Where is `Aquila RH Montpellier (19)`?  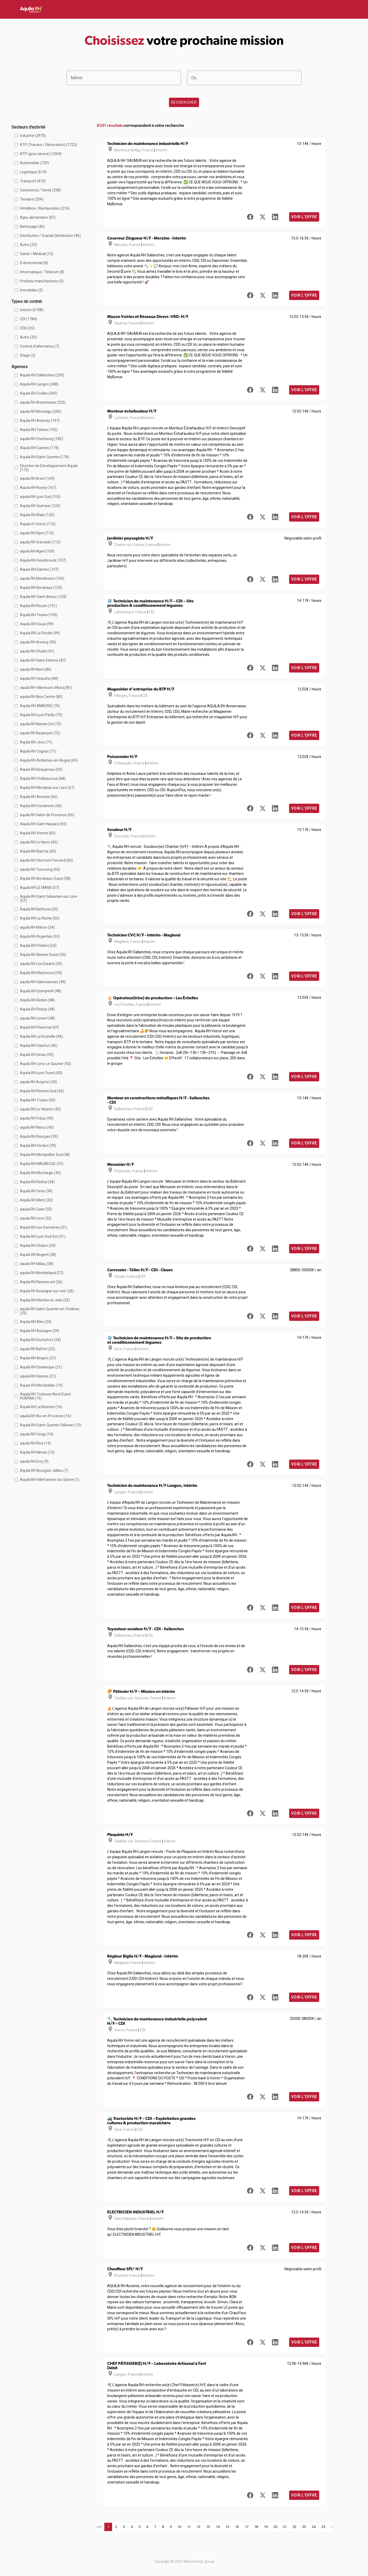 Aquila RH Montpellier (19) is located at coordinates (41, 1385).